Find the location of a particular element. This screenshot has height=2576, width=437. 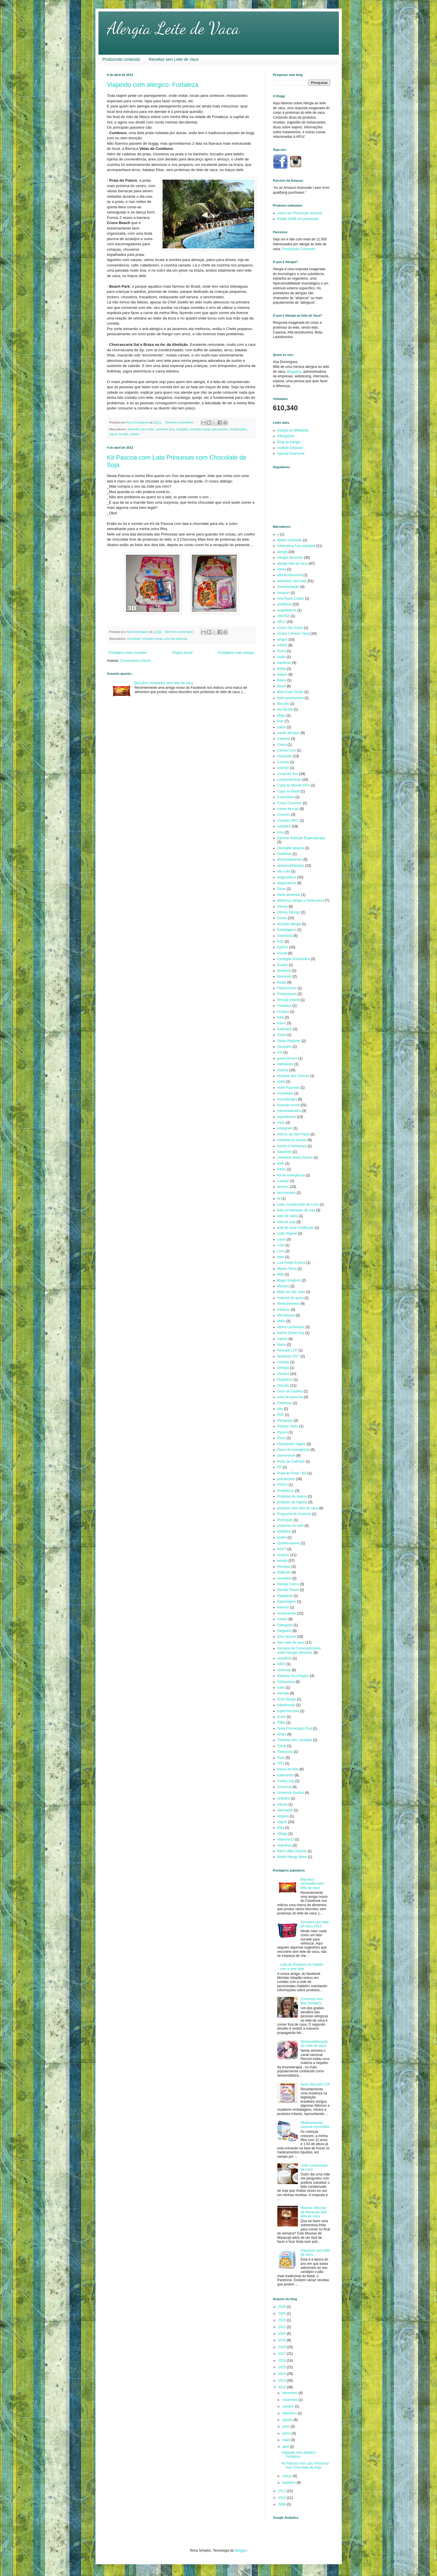

Dicas is located at coordinates (281, 889).